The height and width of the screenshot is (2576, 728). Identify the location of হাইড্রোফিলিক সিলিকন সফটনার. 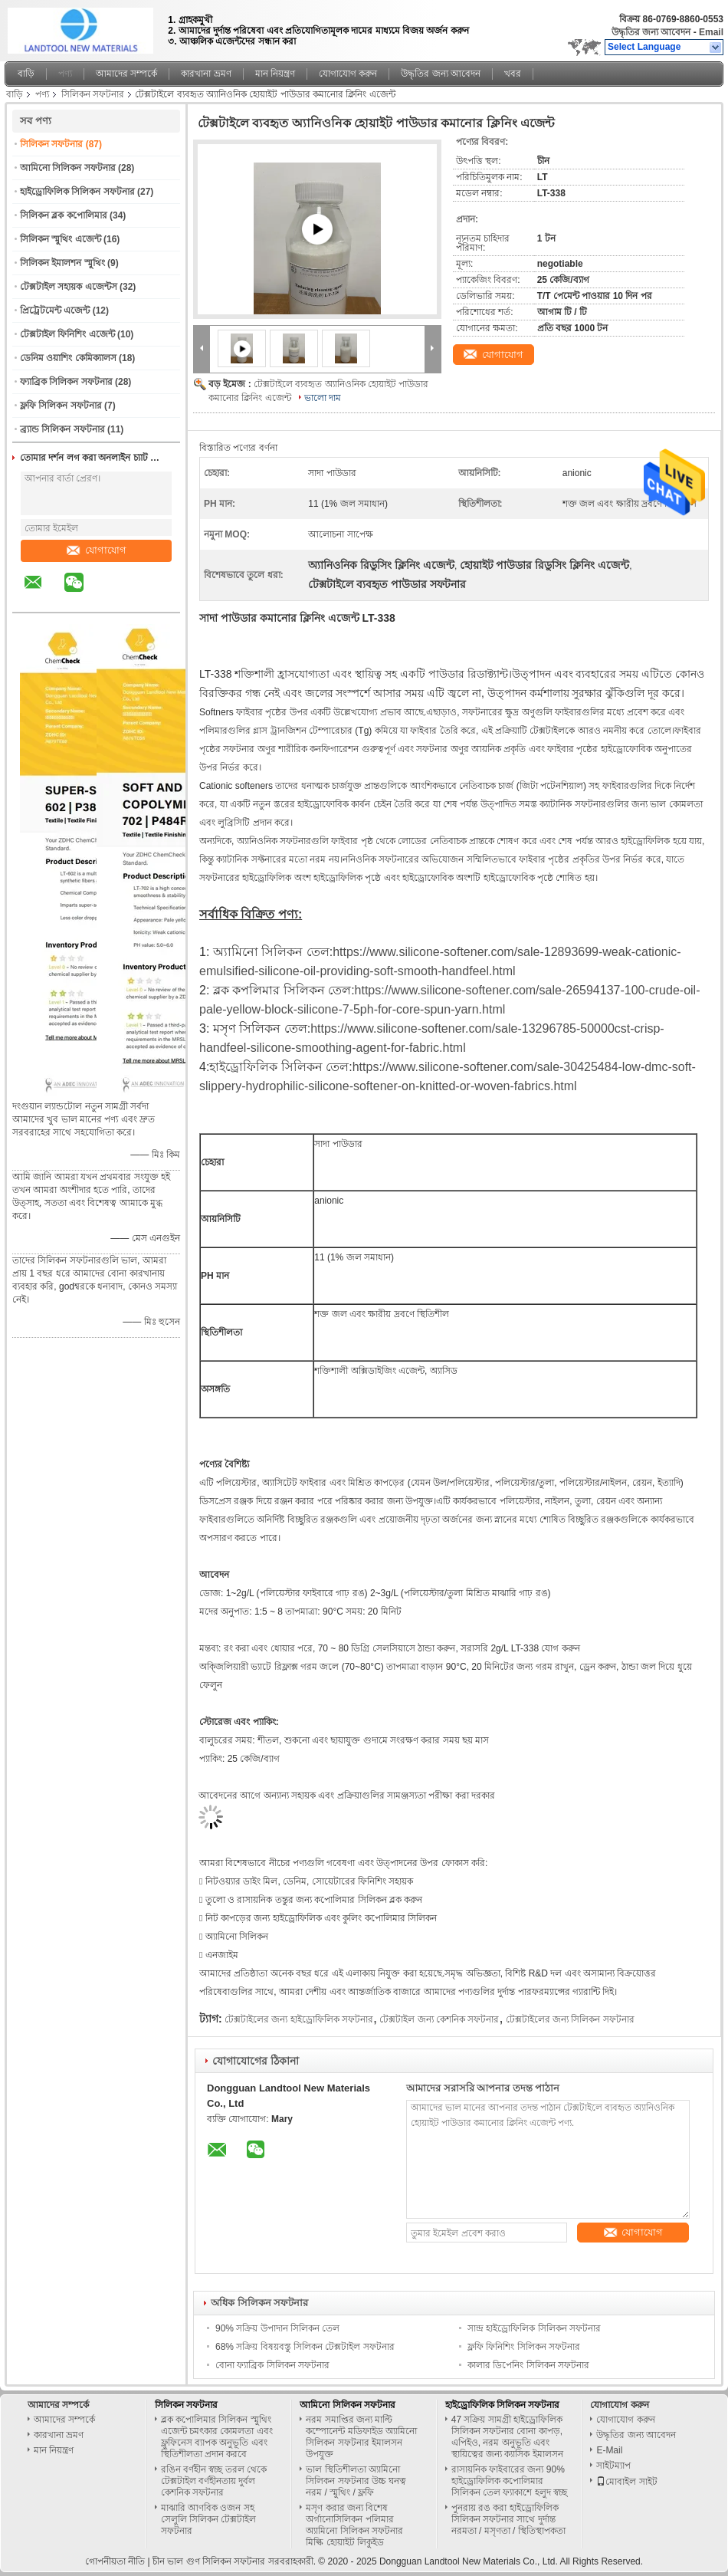
(77, 191).